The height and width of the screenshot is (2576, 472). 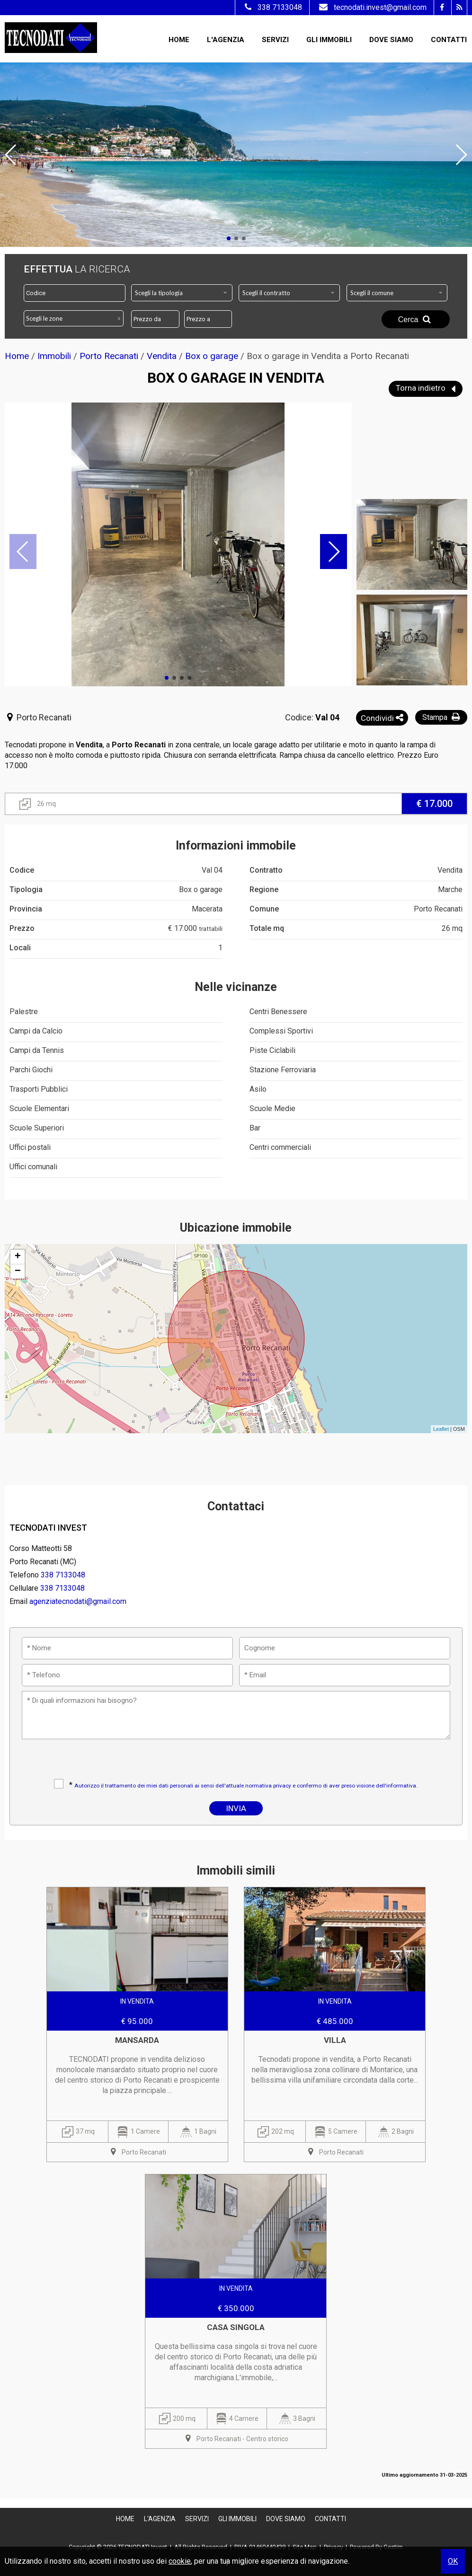 I want to click on Gli Immobili, so click(x=329, y=39).